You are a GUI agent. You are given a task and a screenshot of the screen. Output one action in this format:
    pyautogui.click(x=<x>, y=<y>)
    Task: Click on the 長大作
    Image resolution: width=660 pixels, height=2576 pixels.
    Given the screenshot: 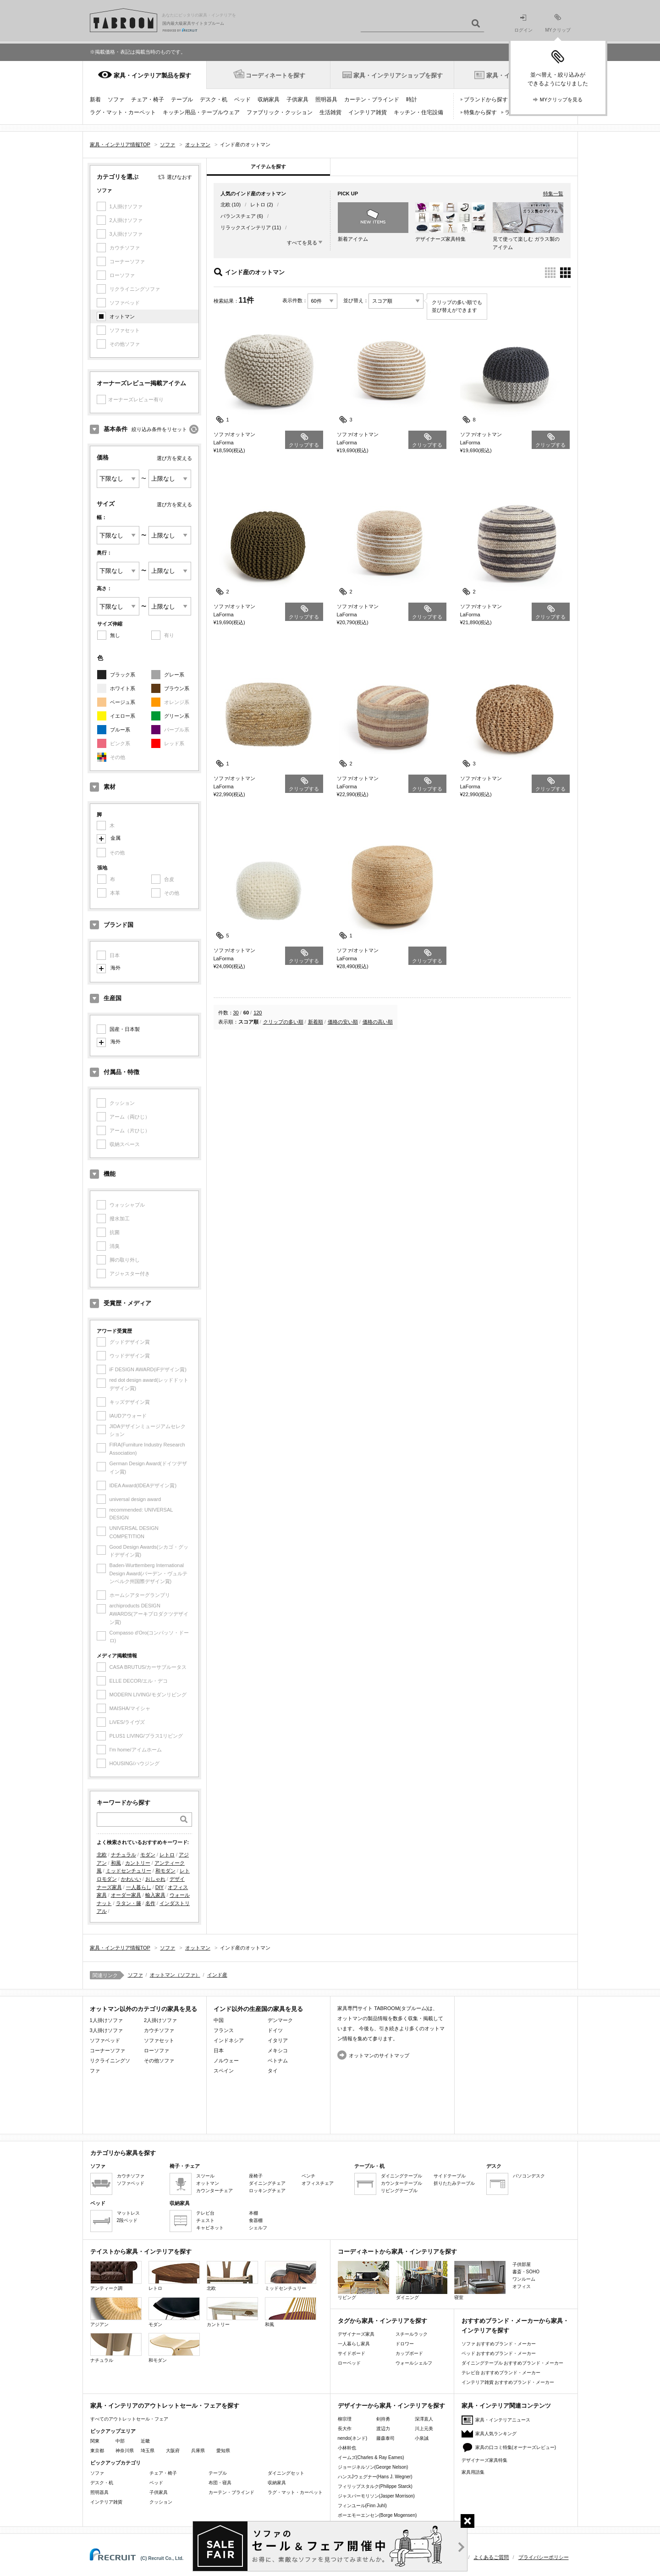 What is the action you would take?
    pyautogui.click(x=345, y=2428)
    